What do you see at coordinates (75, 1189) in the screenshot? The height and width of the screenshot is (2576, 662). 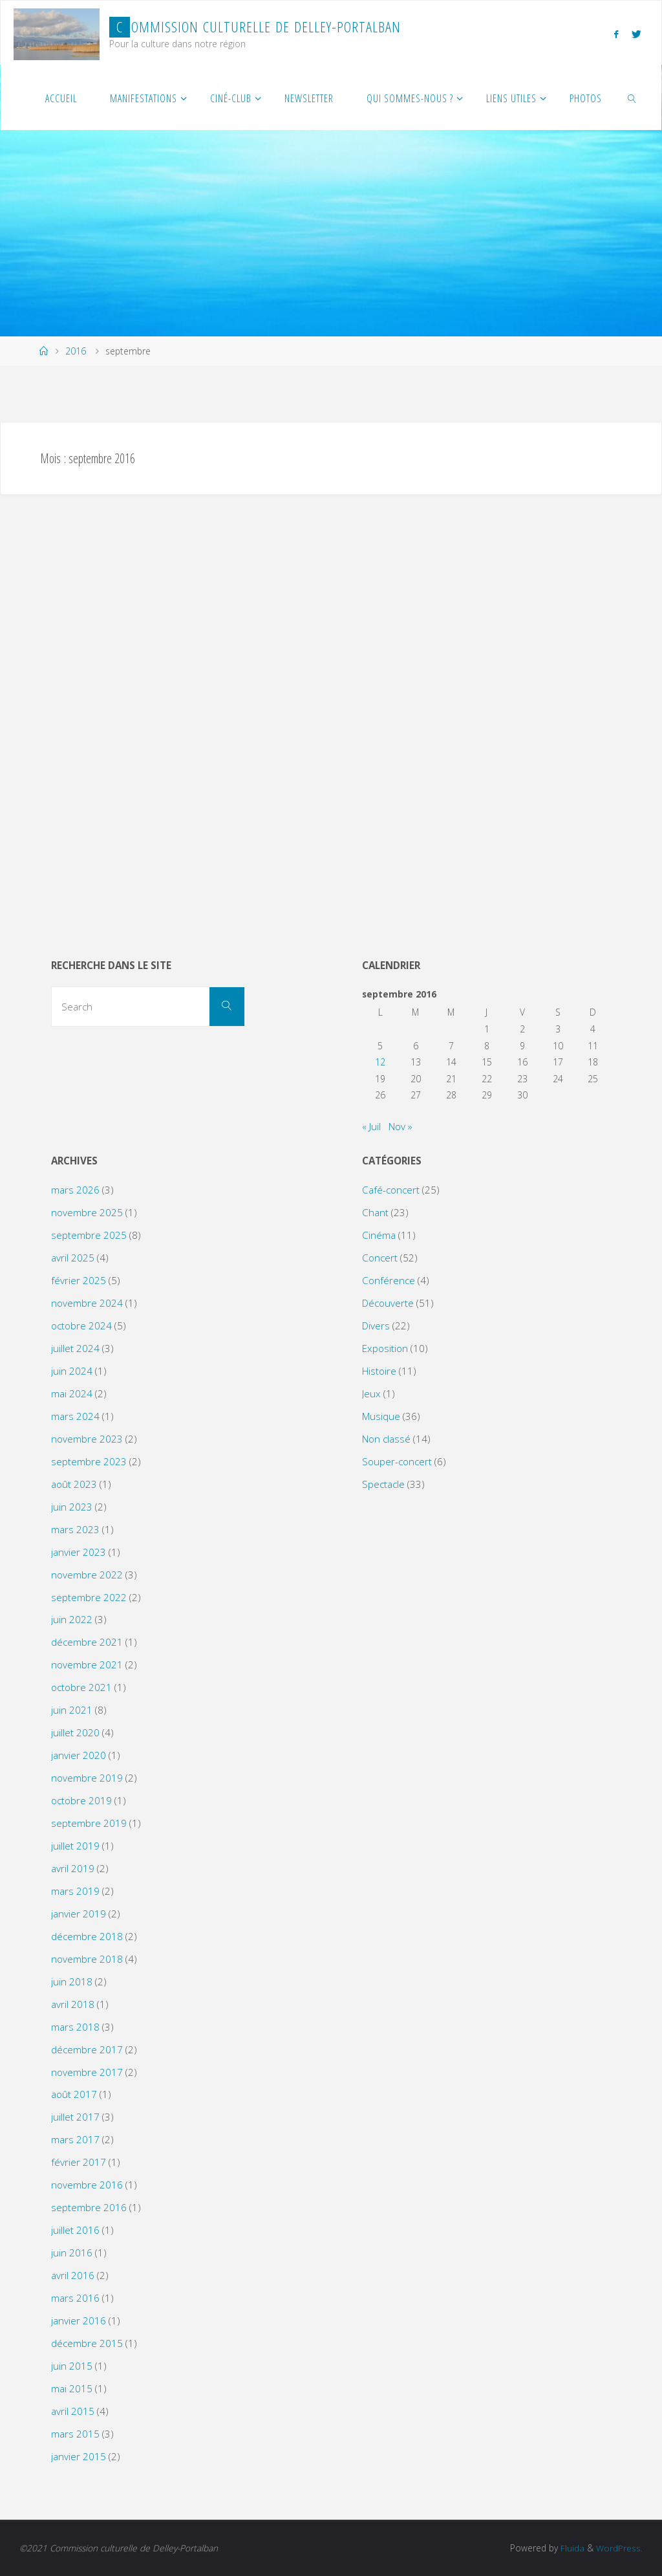 I see `mars 2026` at bounding box center [75, 1189].